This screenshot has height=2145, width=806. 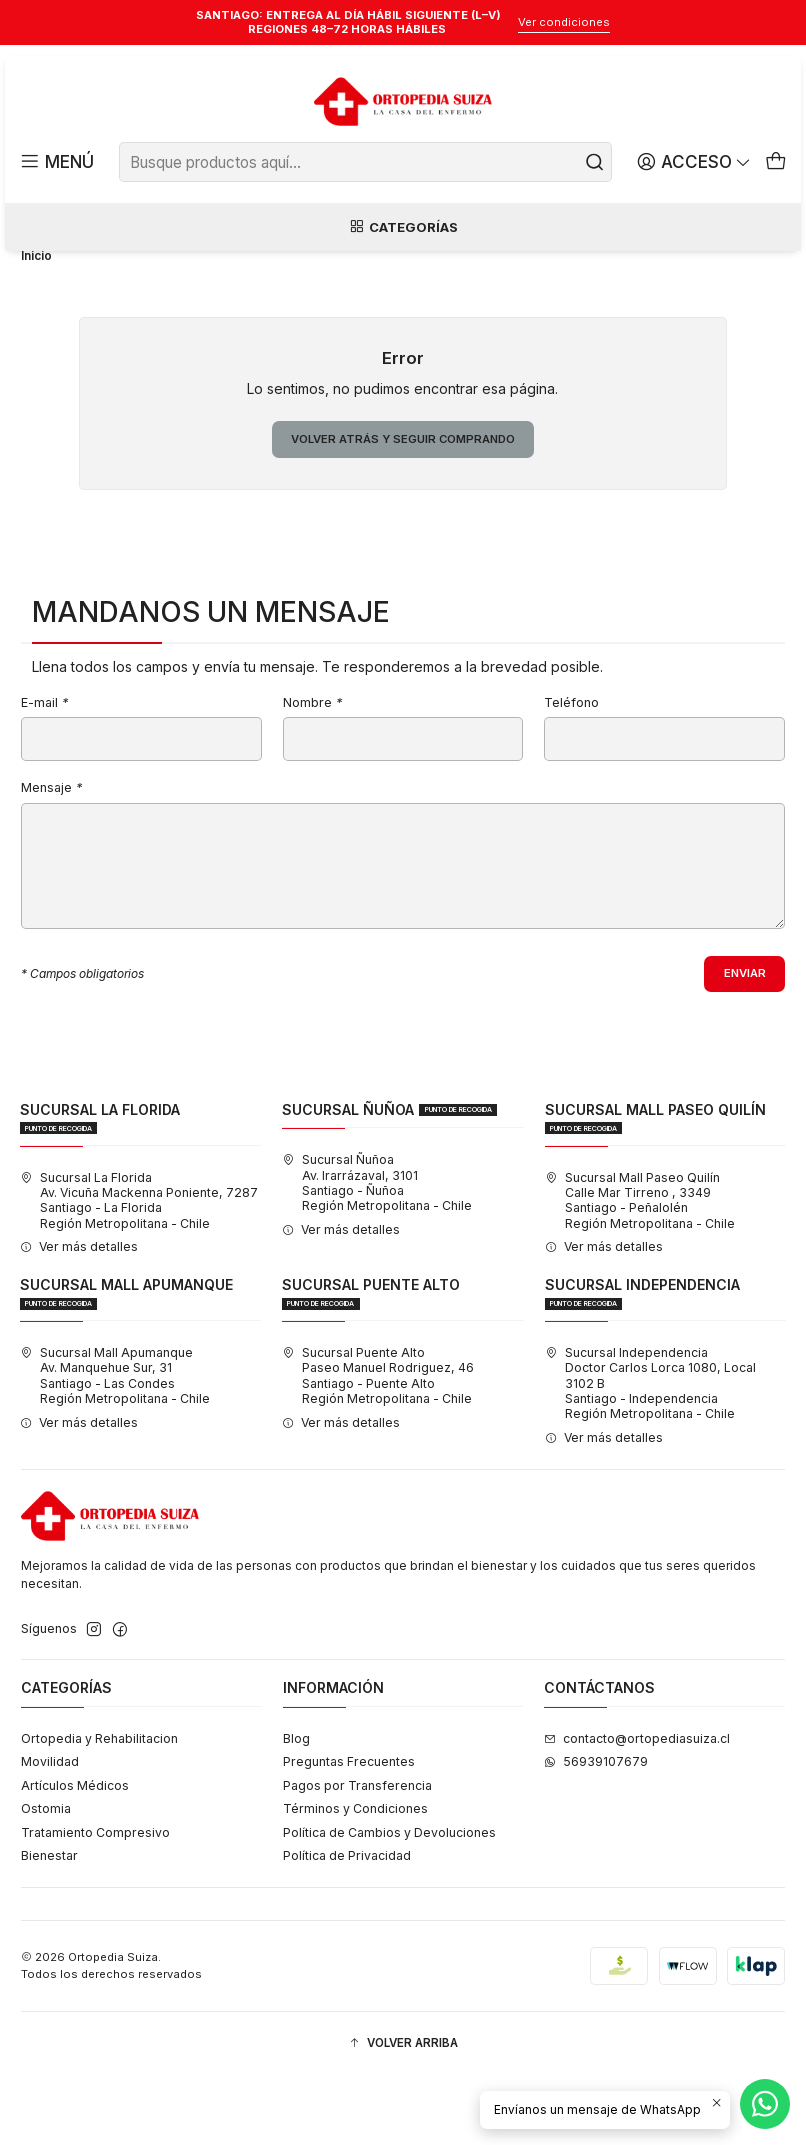 What do you see at coordinates (403, 228) in the screenshot?
I see `Categorías` at bounding box center [403, 228].